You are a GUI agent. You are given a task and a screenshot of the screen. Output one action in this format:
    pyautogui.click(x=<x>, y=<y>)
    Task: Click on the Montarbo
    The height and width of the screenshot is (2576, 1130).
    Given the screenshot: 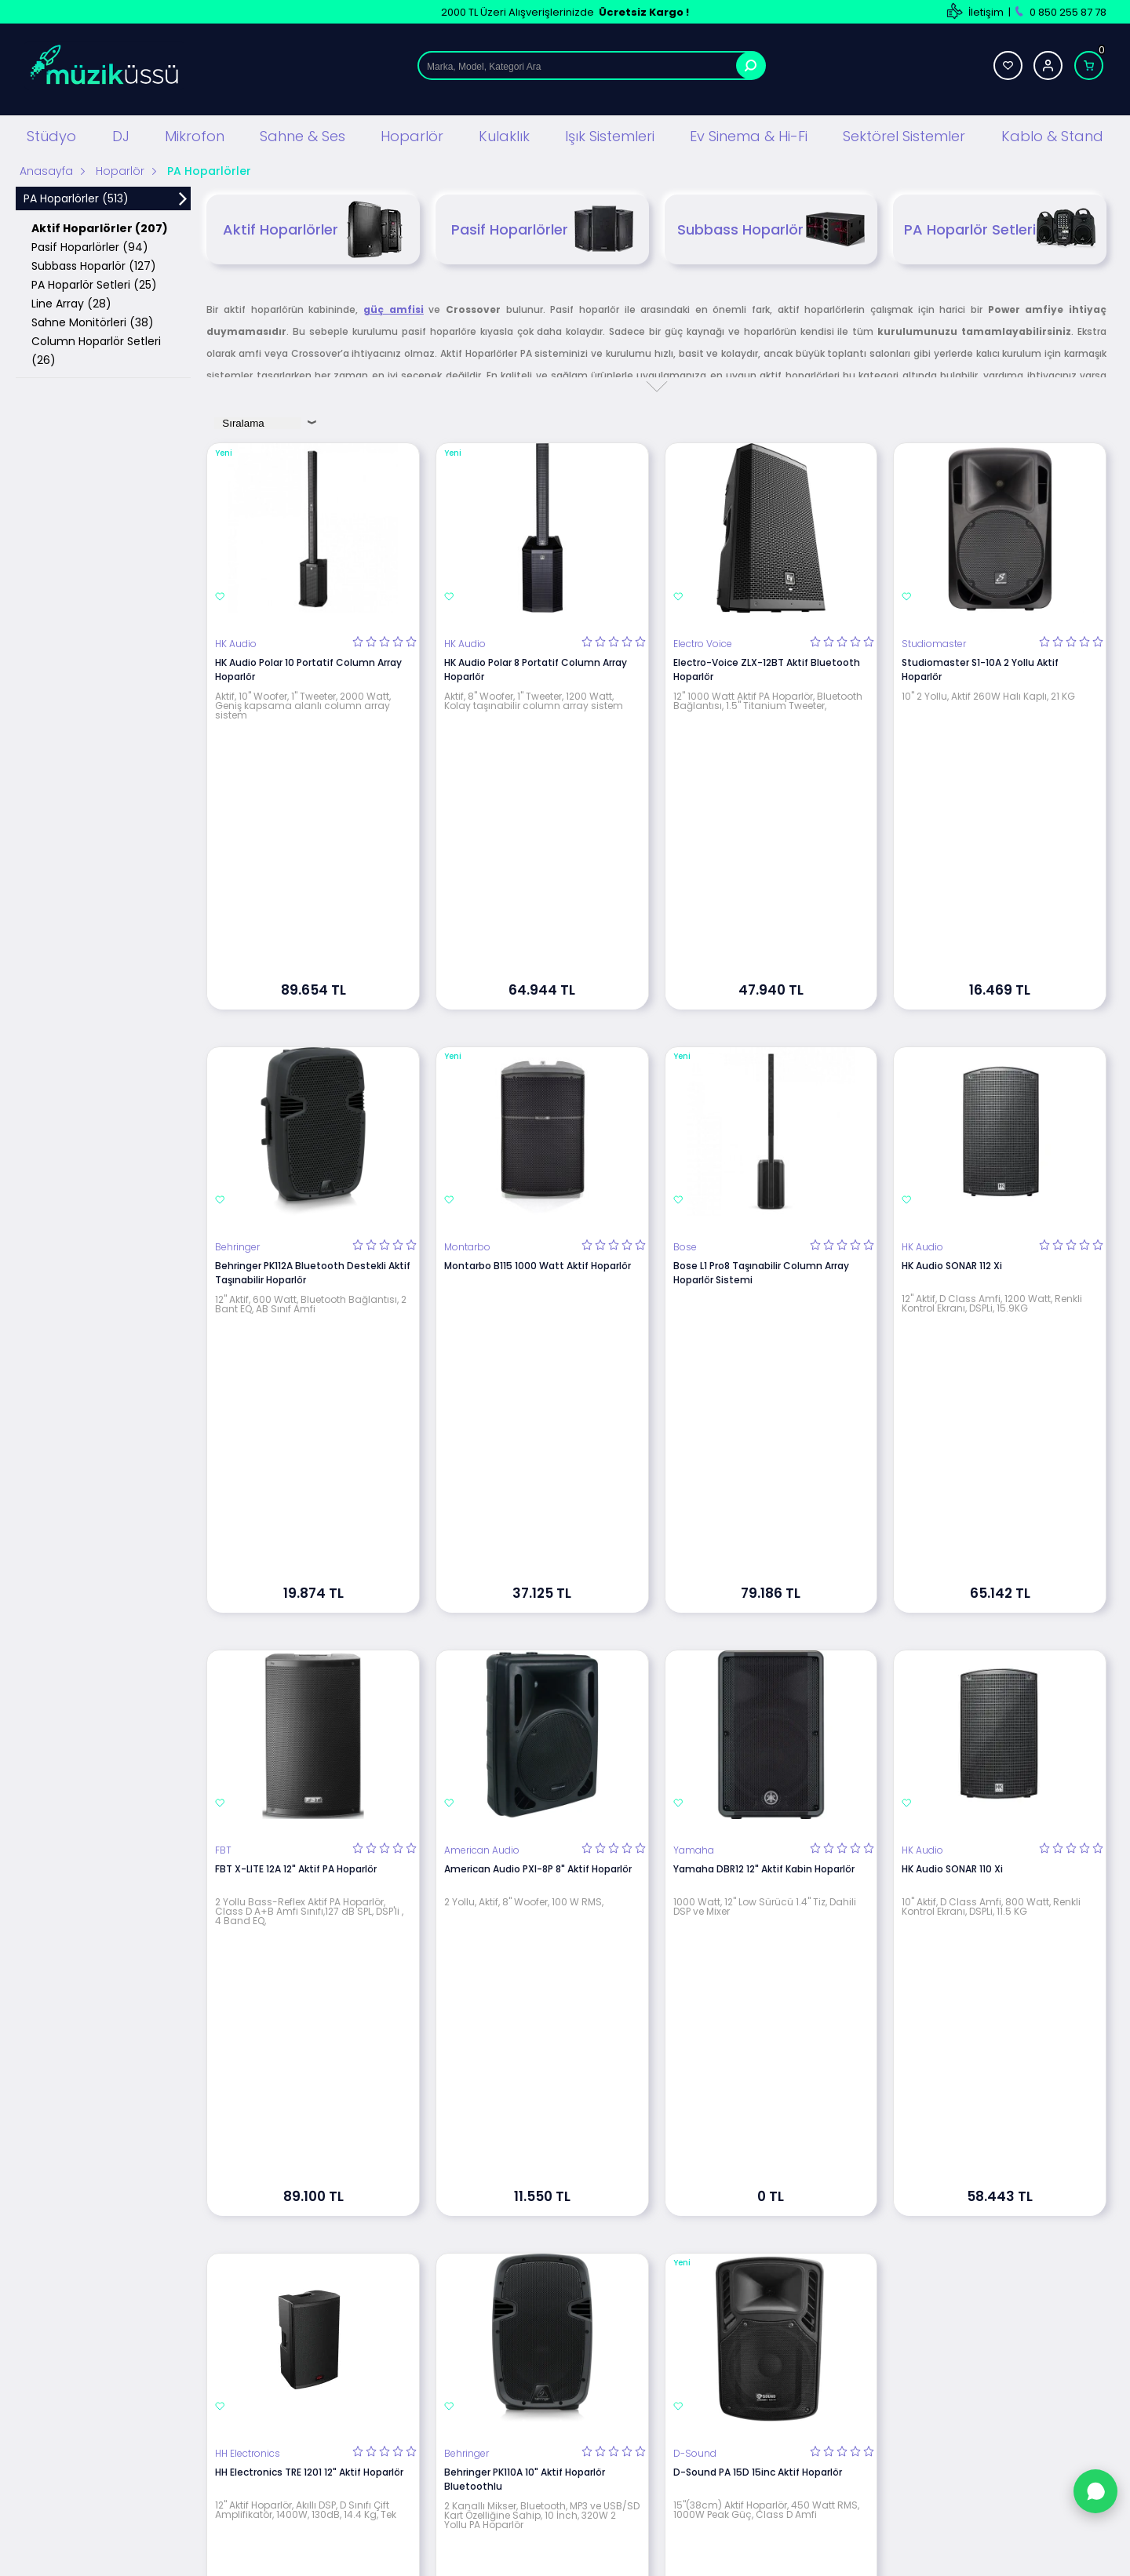 What is the action you would take?
    pyautogui.click(x=467, y=1012)
    